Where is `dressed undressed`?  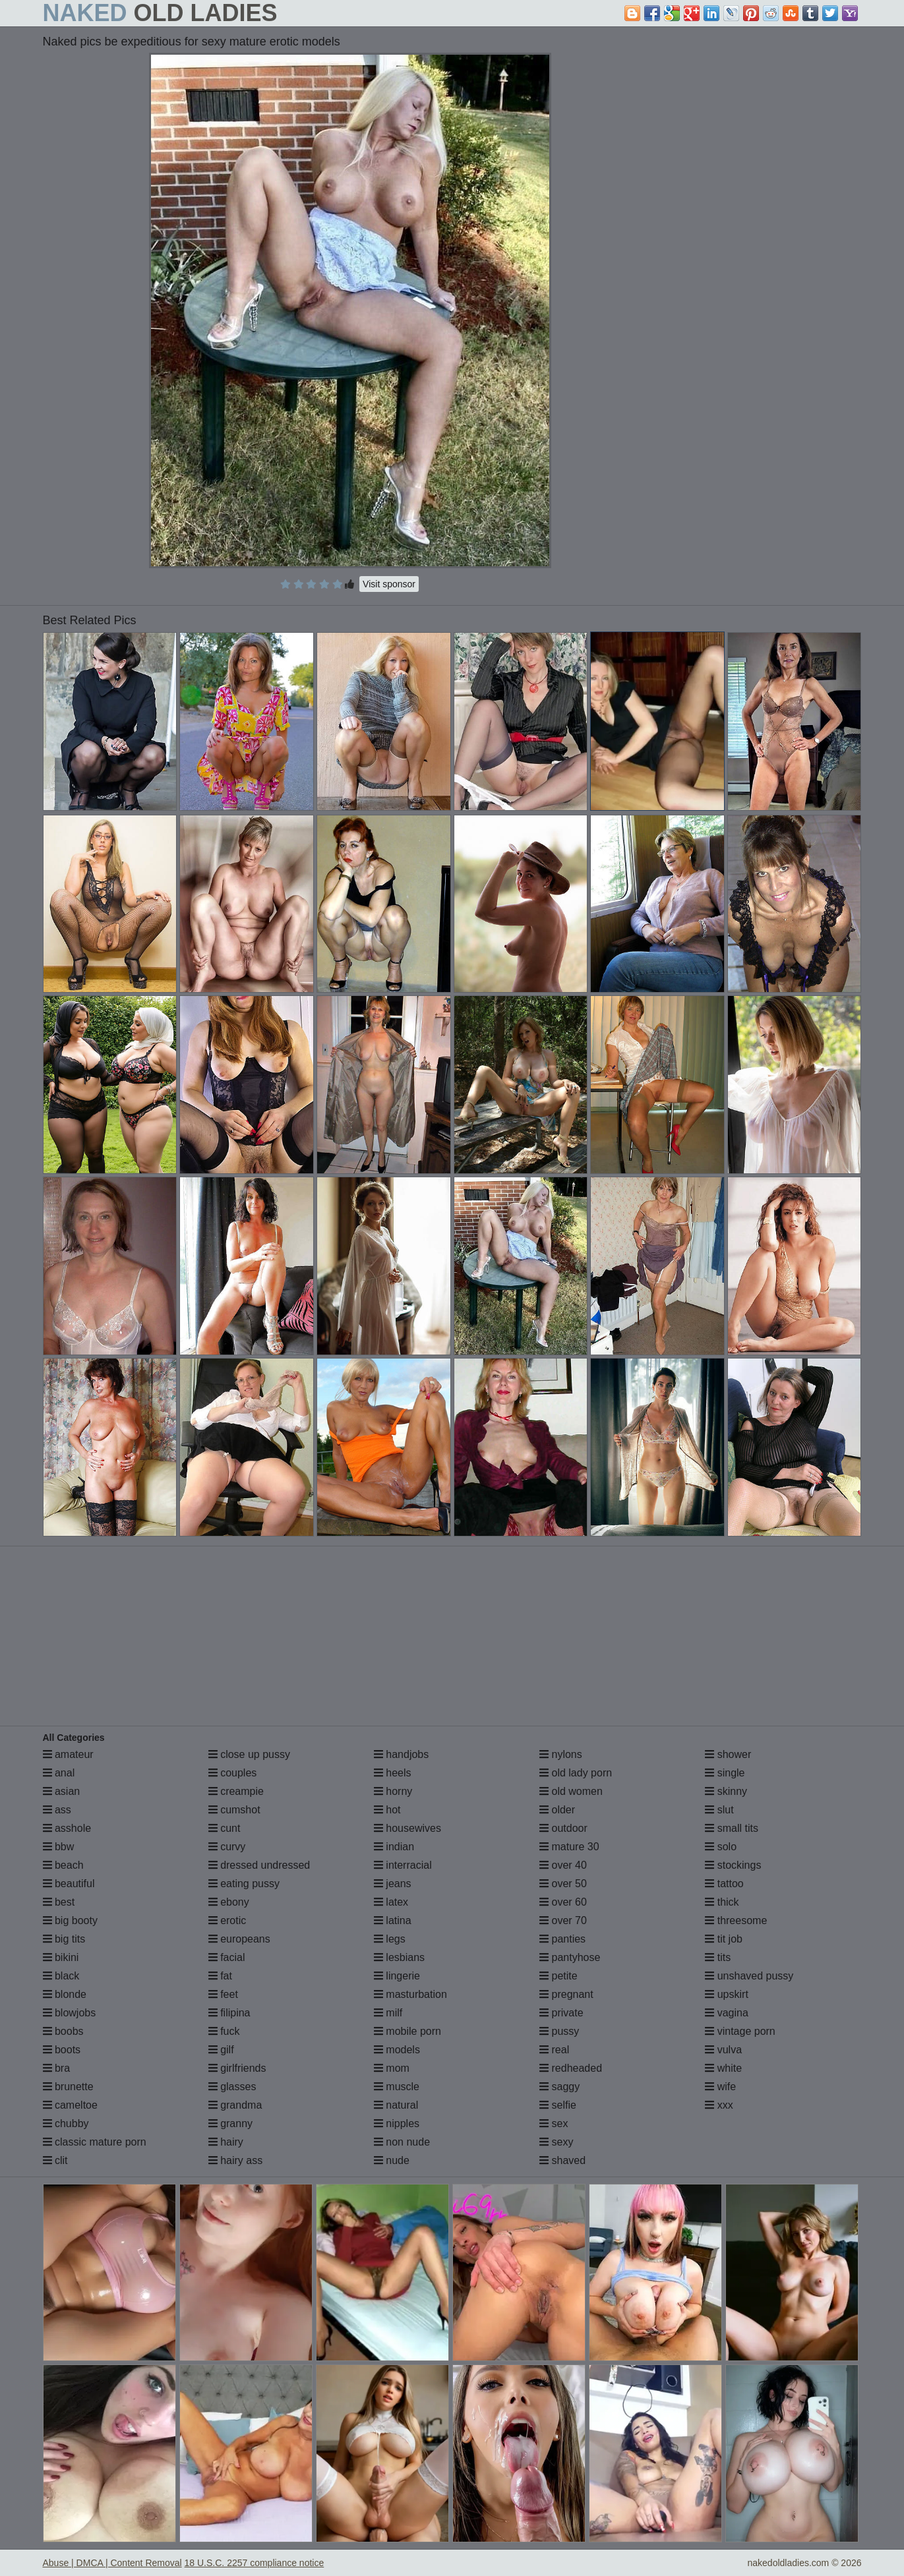
dressed undressed is located at coordinates (259, 1865).